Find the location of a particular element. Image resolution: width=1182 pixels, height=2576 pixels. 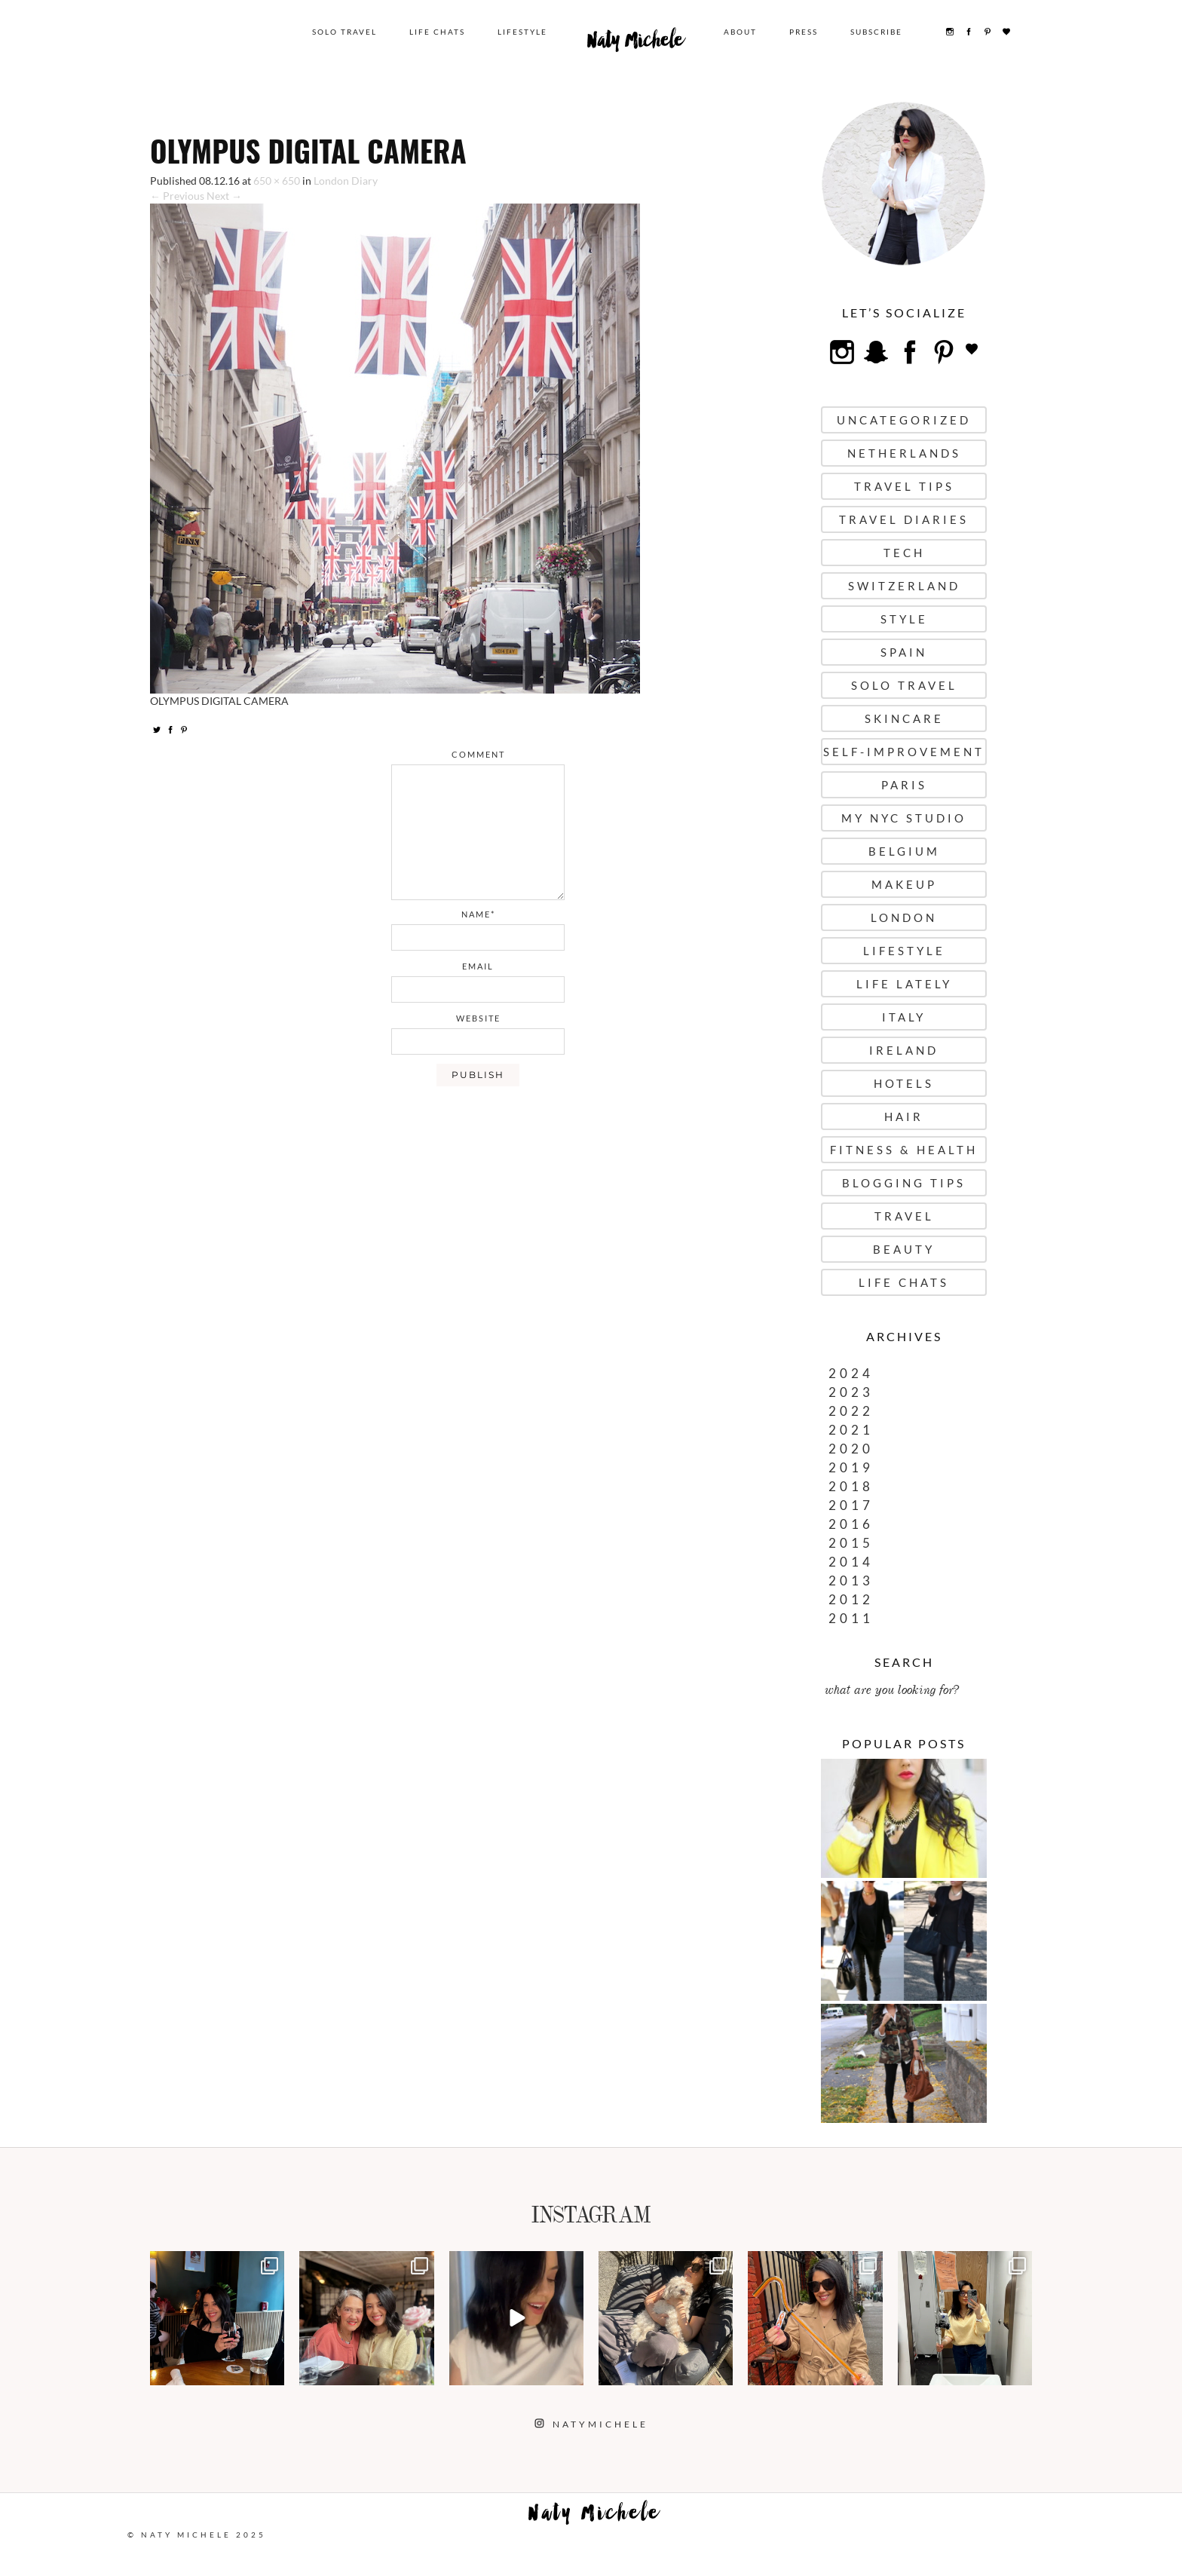

Makeup is located at coordinates (904, 884).